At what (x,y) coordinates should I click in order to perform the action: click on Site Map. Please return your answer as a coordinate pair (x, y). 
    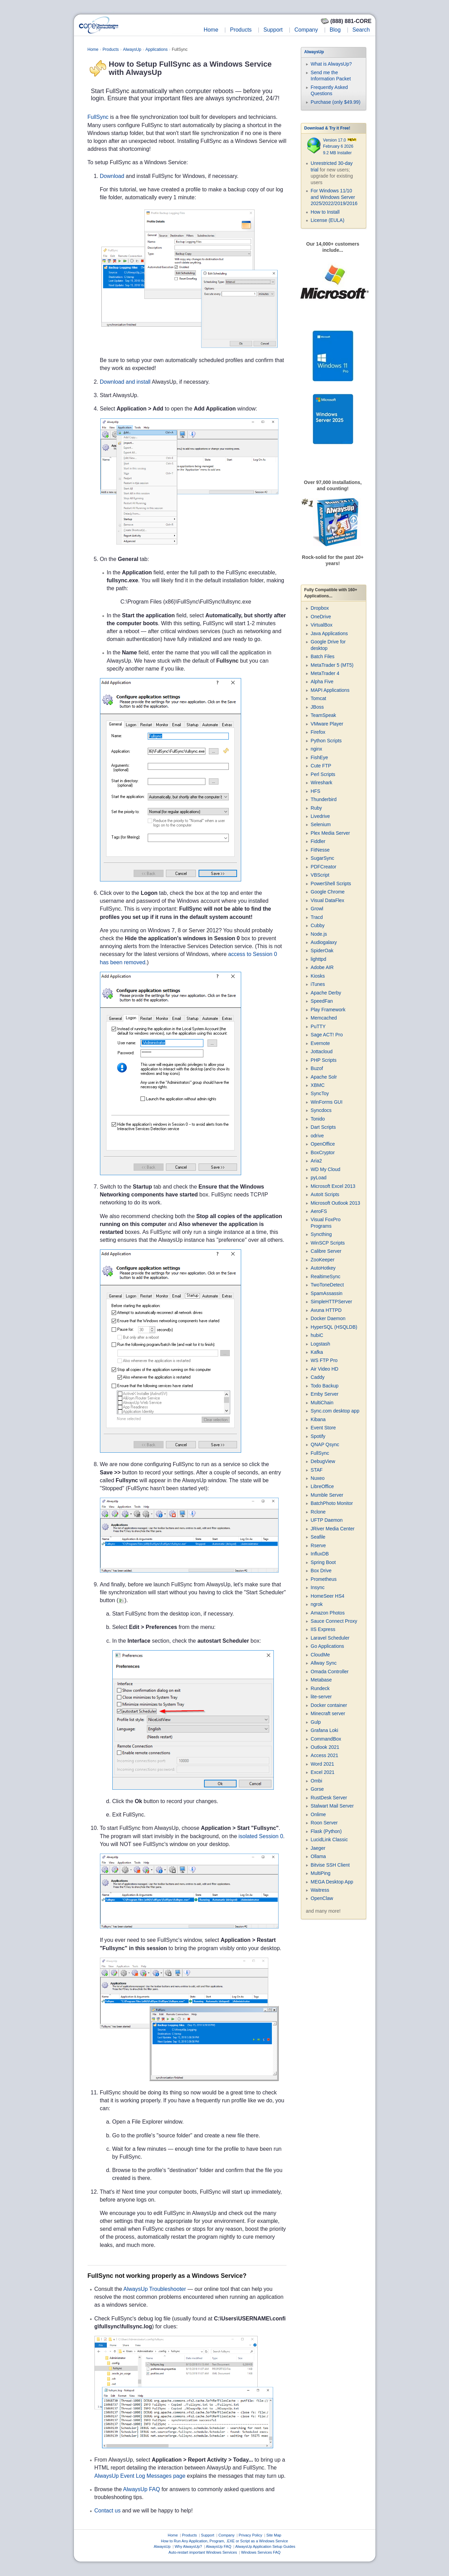
    Looking at the image, I should click on (273, 2535).